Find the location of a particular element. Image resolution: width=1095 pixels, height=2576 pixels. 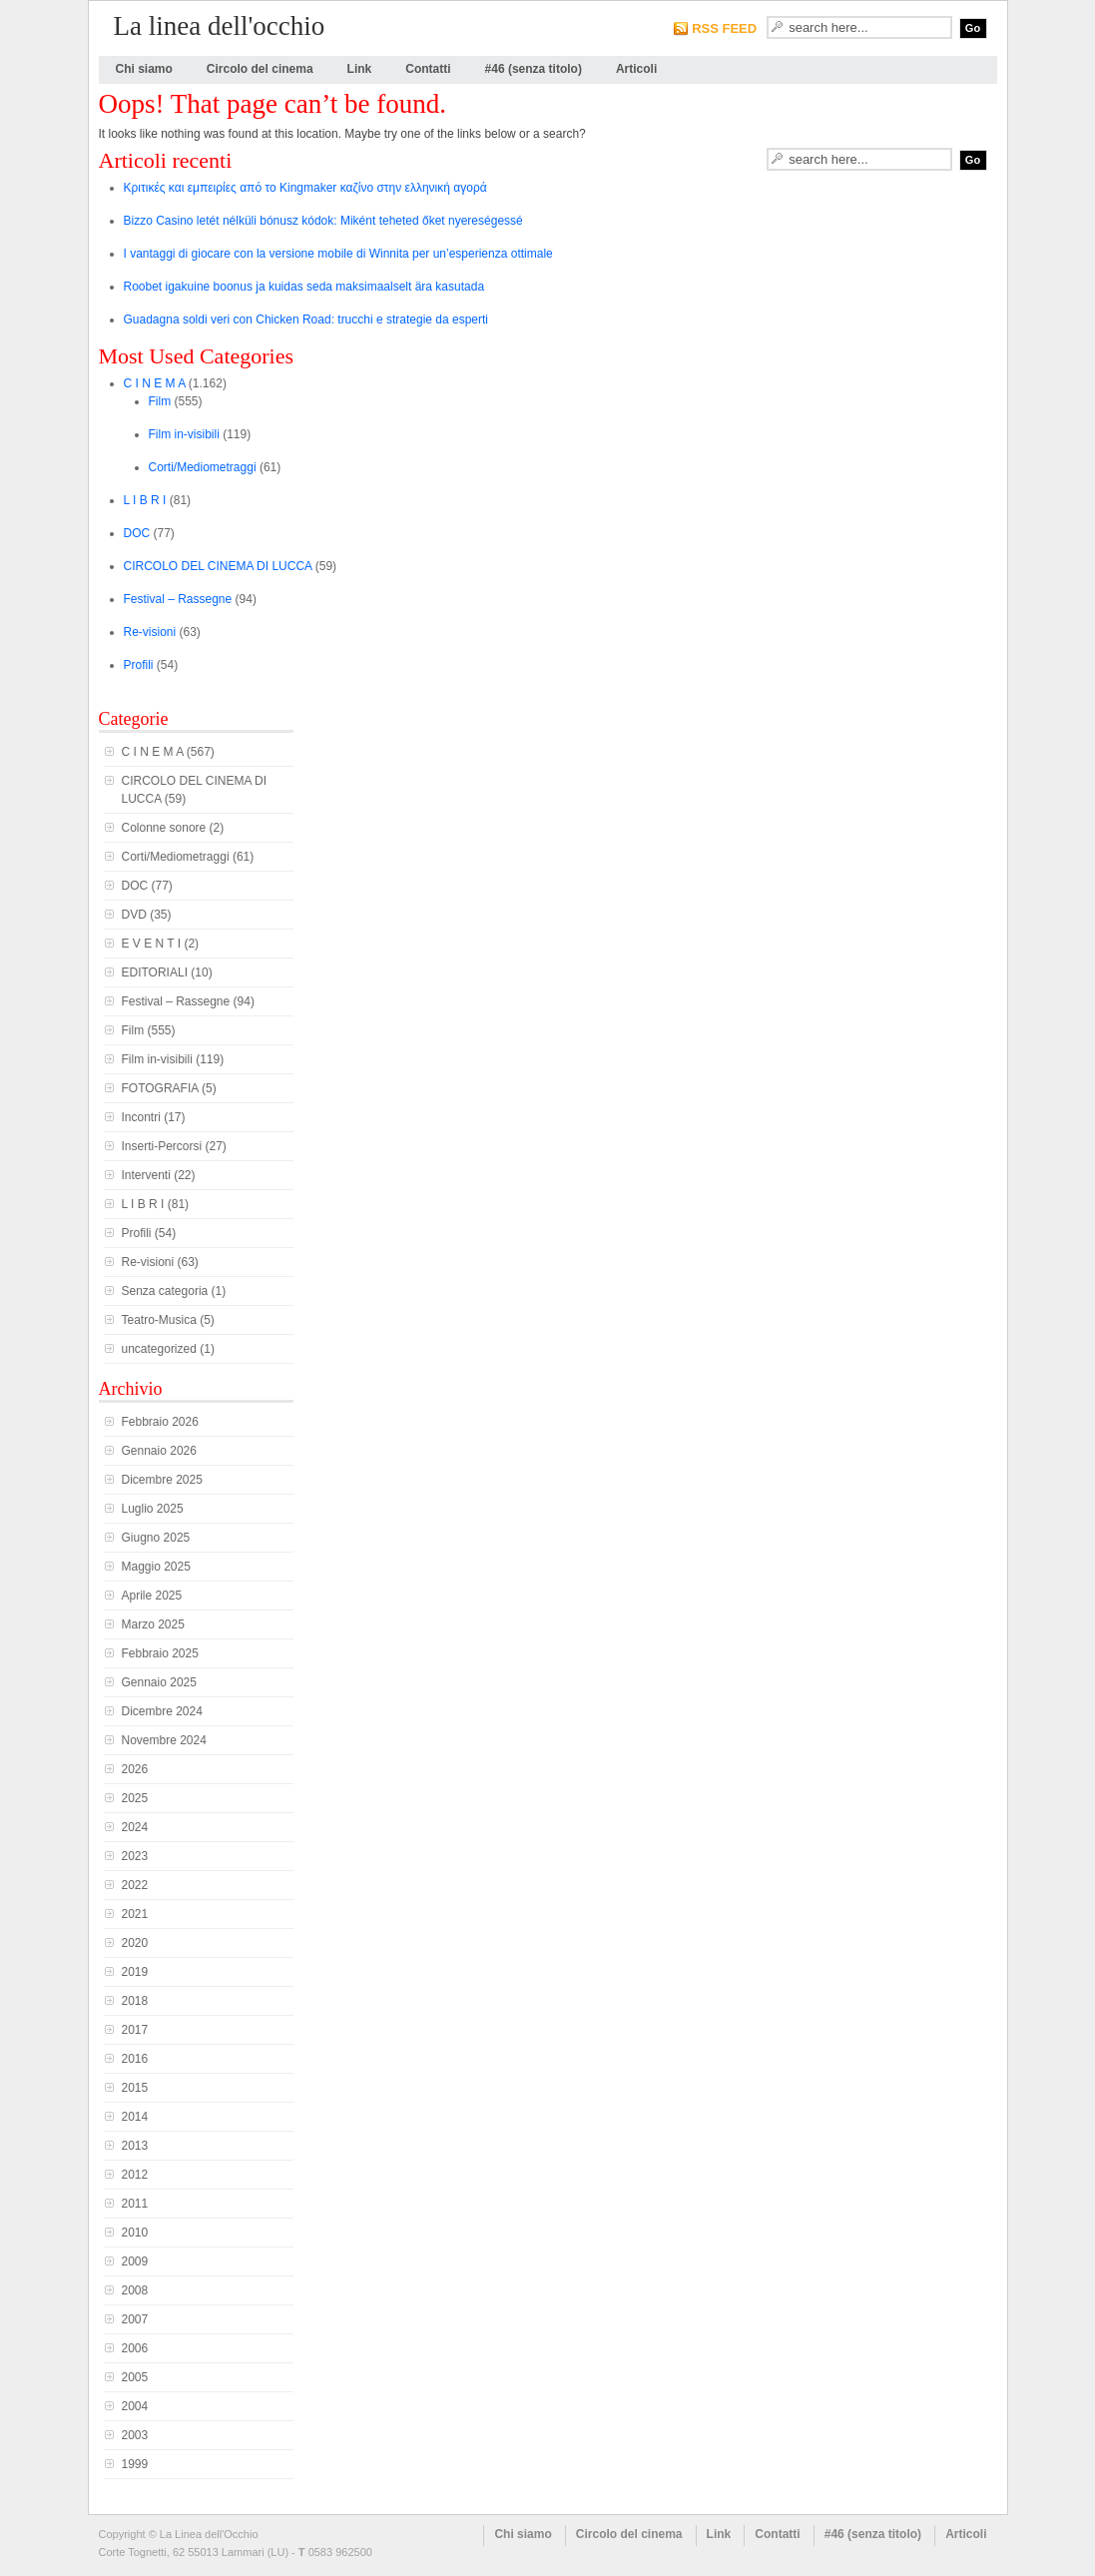

Interventi is located at coordinates (146, 1175).